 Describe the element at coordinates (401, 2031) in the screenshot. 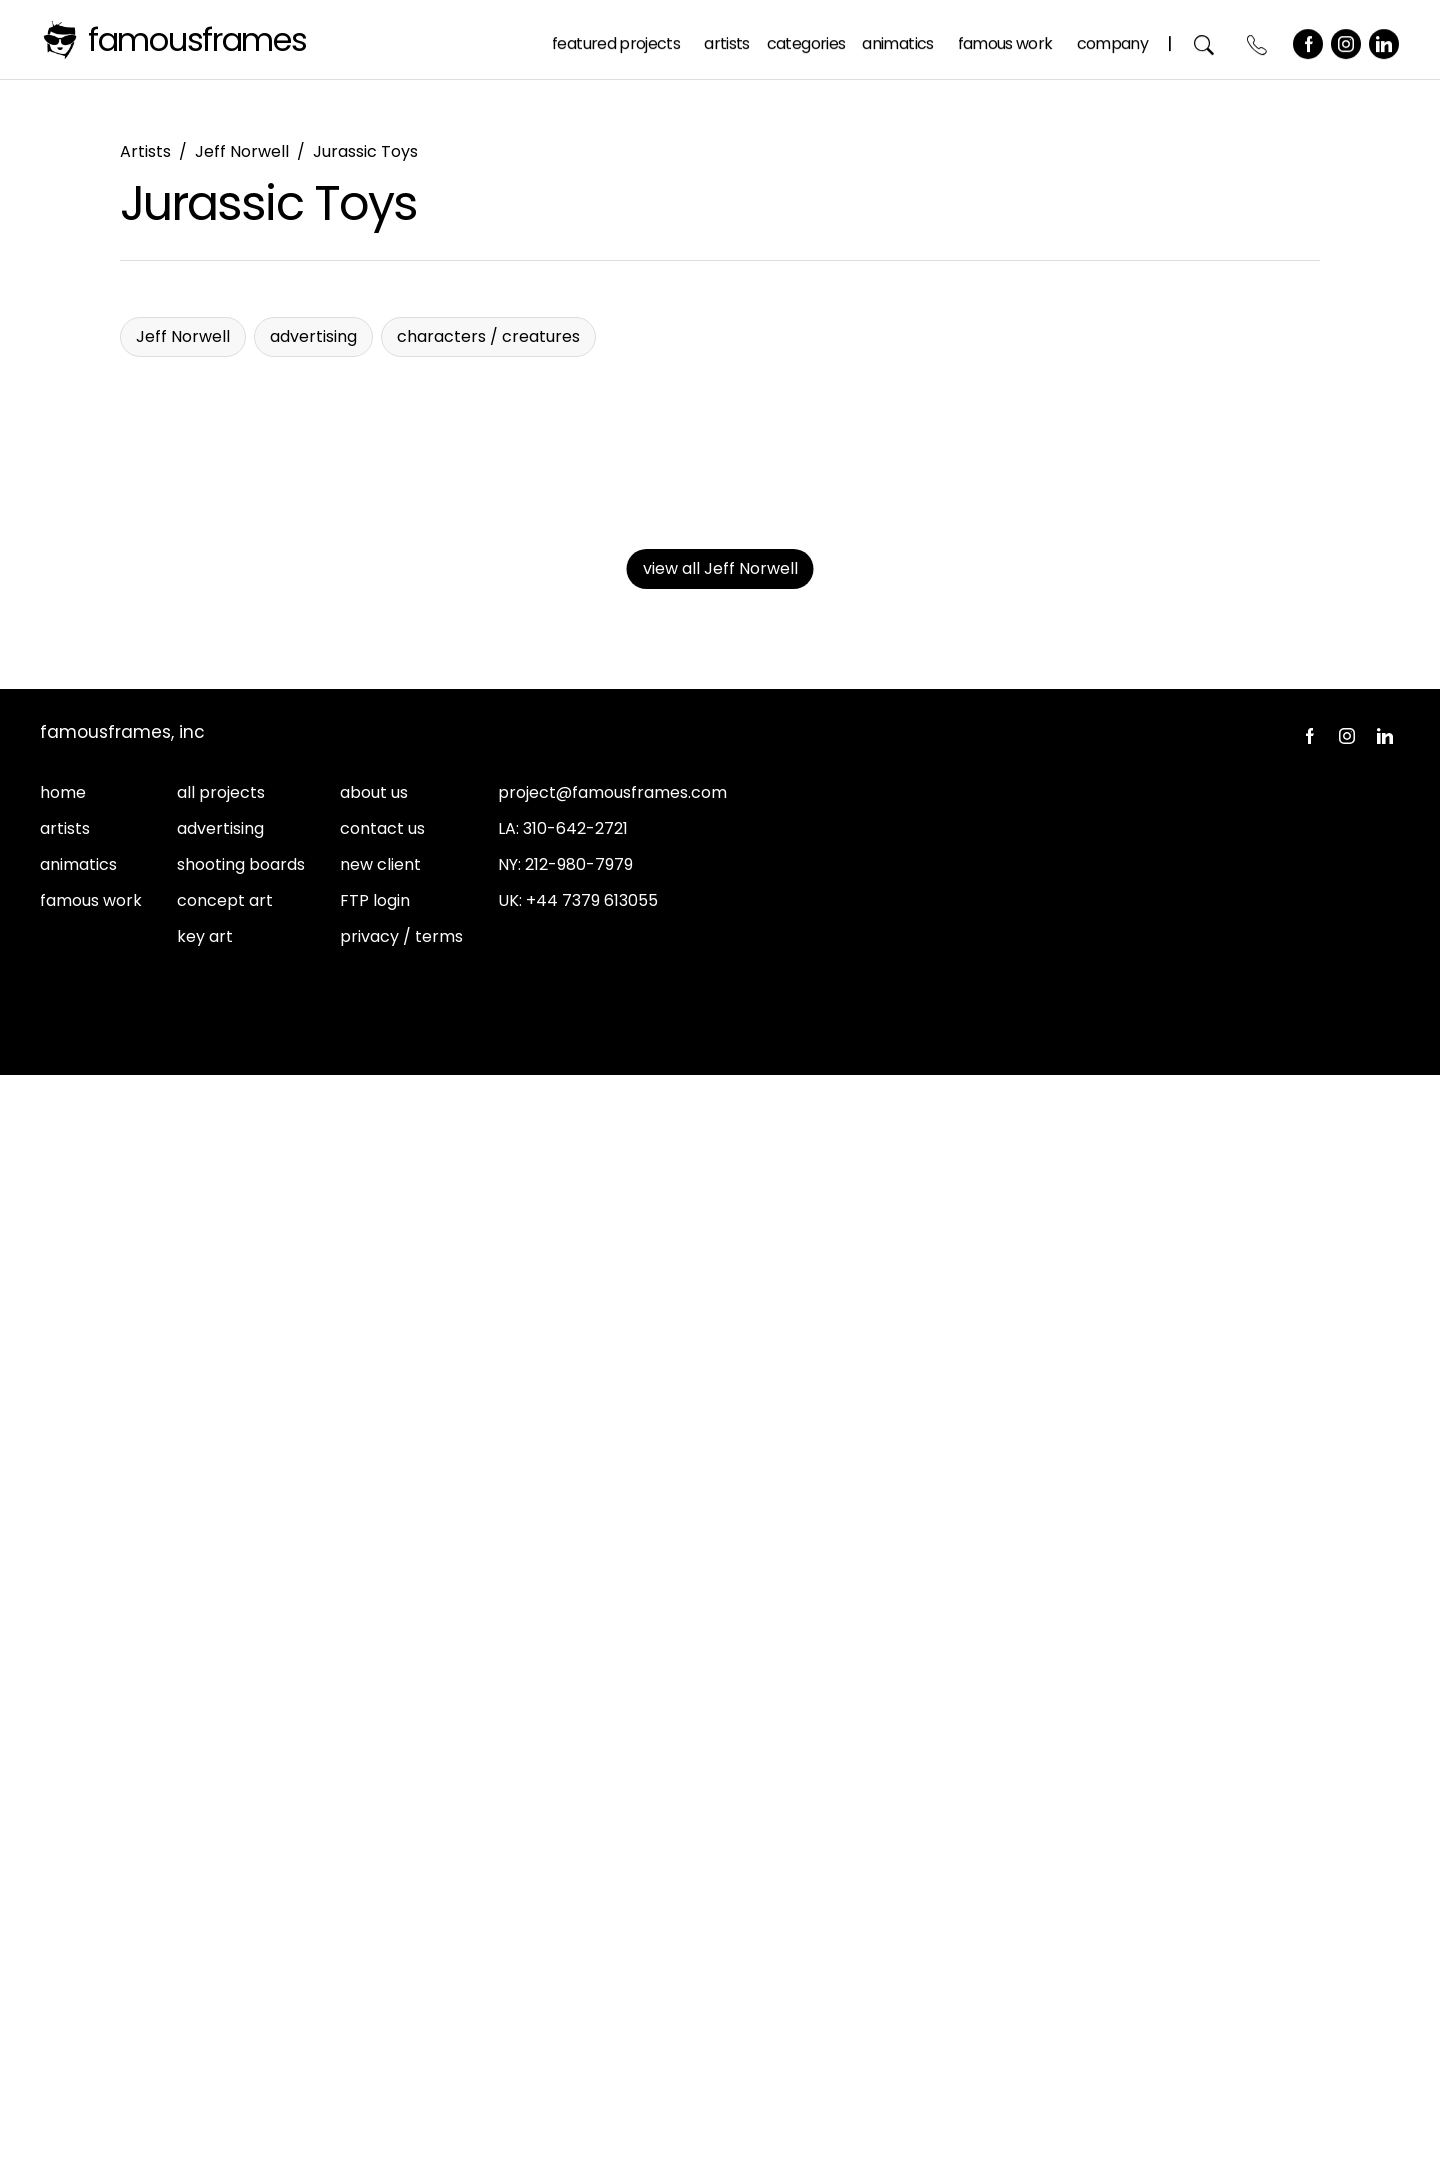

I see `privacy / terms` at that location.